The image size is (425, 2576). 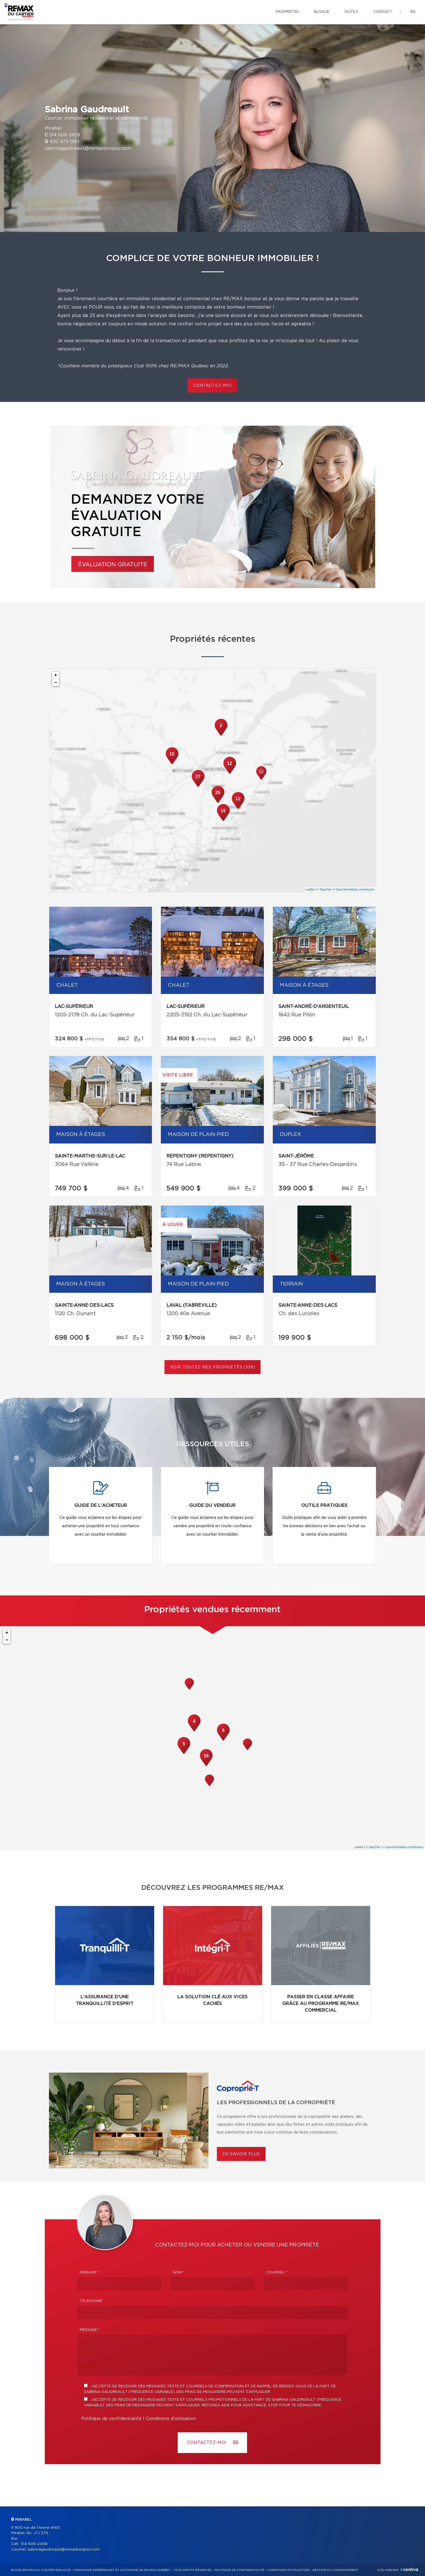 What do you see at coordinates (309, 889) in the screenshot?
I see `Leaflet` at bounding box center [309, 889].